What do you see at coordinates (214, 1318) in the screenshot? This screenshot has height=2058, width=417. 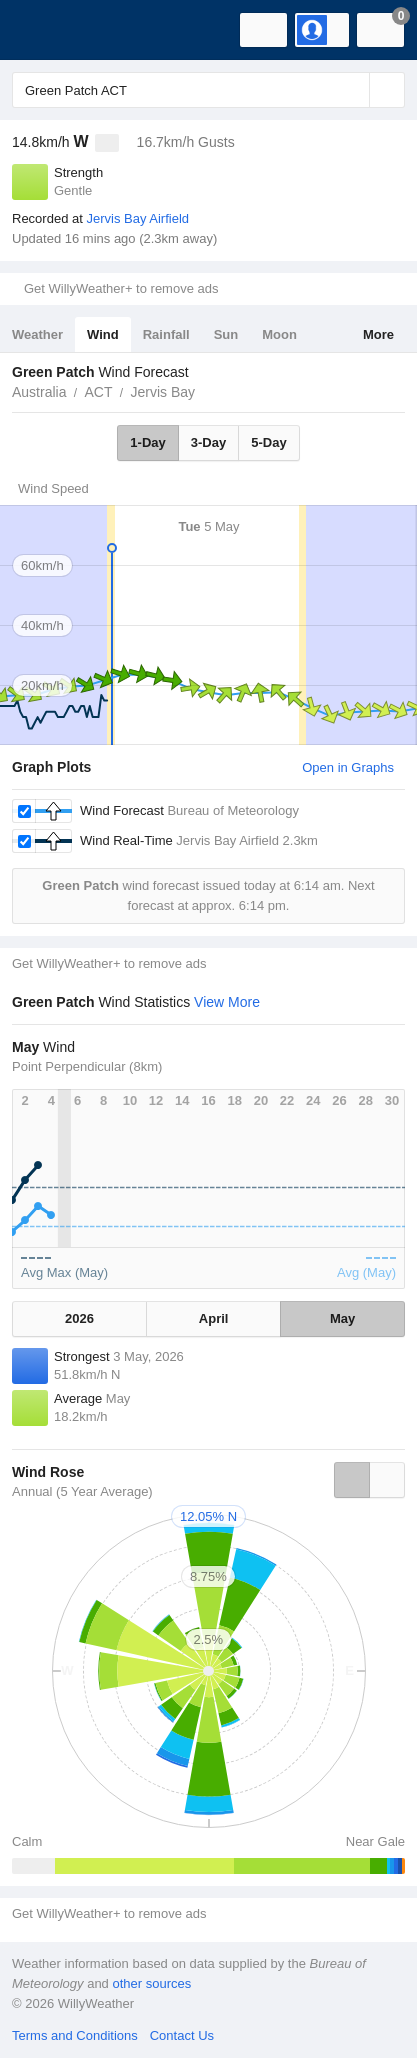 I see `April` at bounding box center [214, 1318].